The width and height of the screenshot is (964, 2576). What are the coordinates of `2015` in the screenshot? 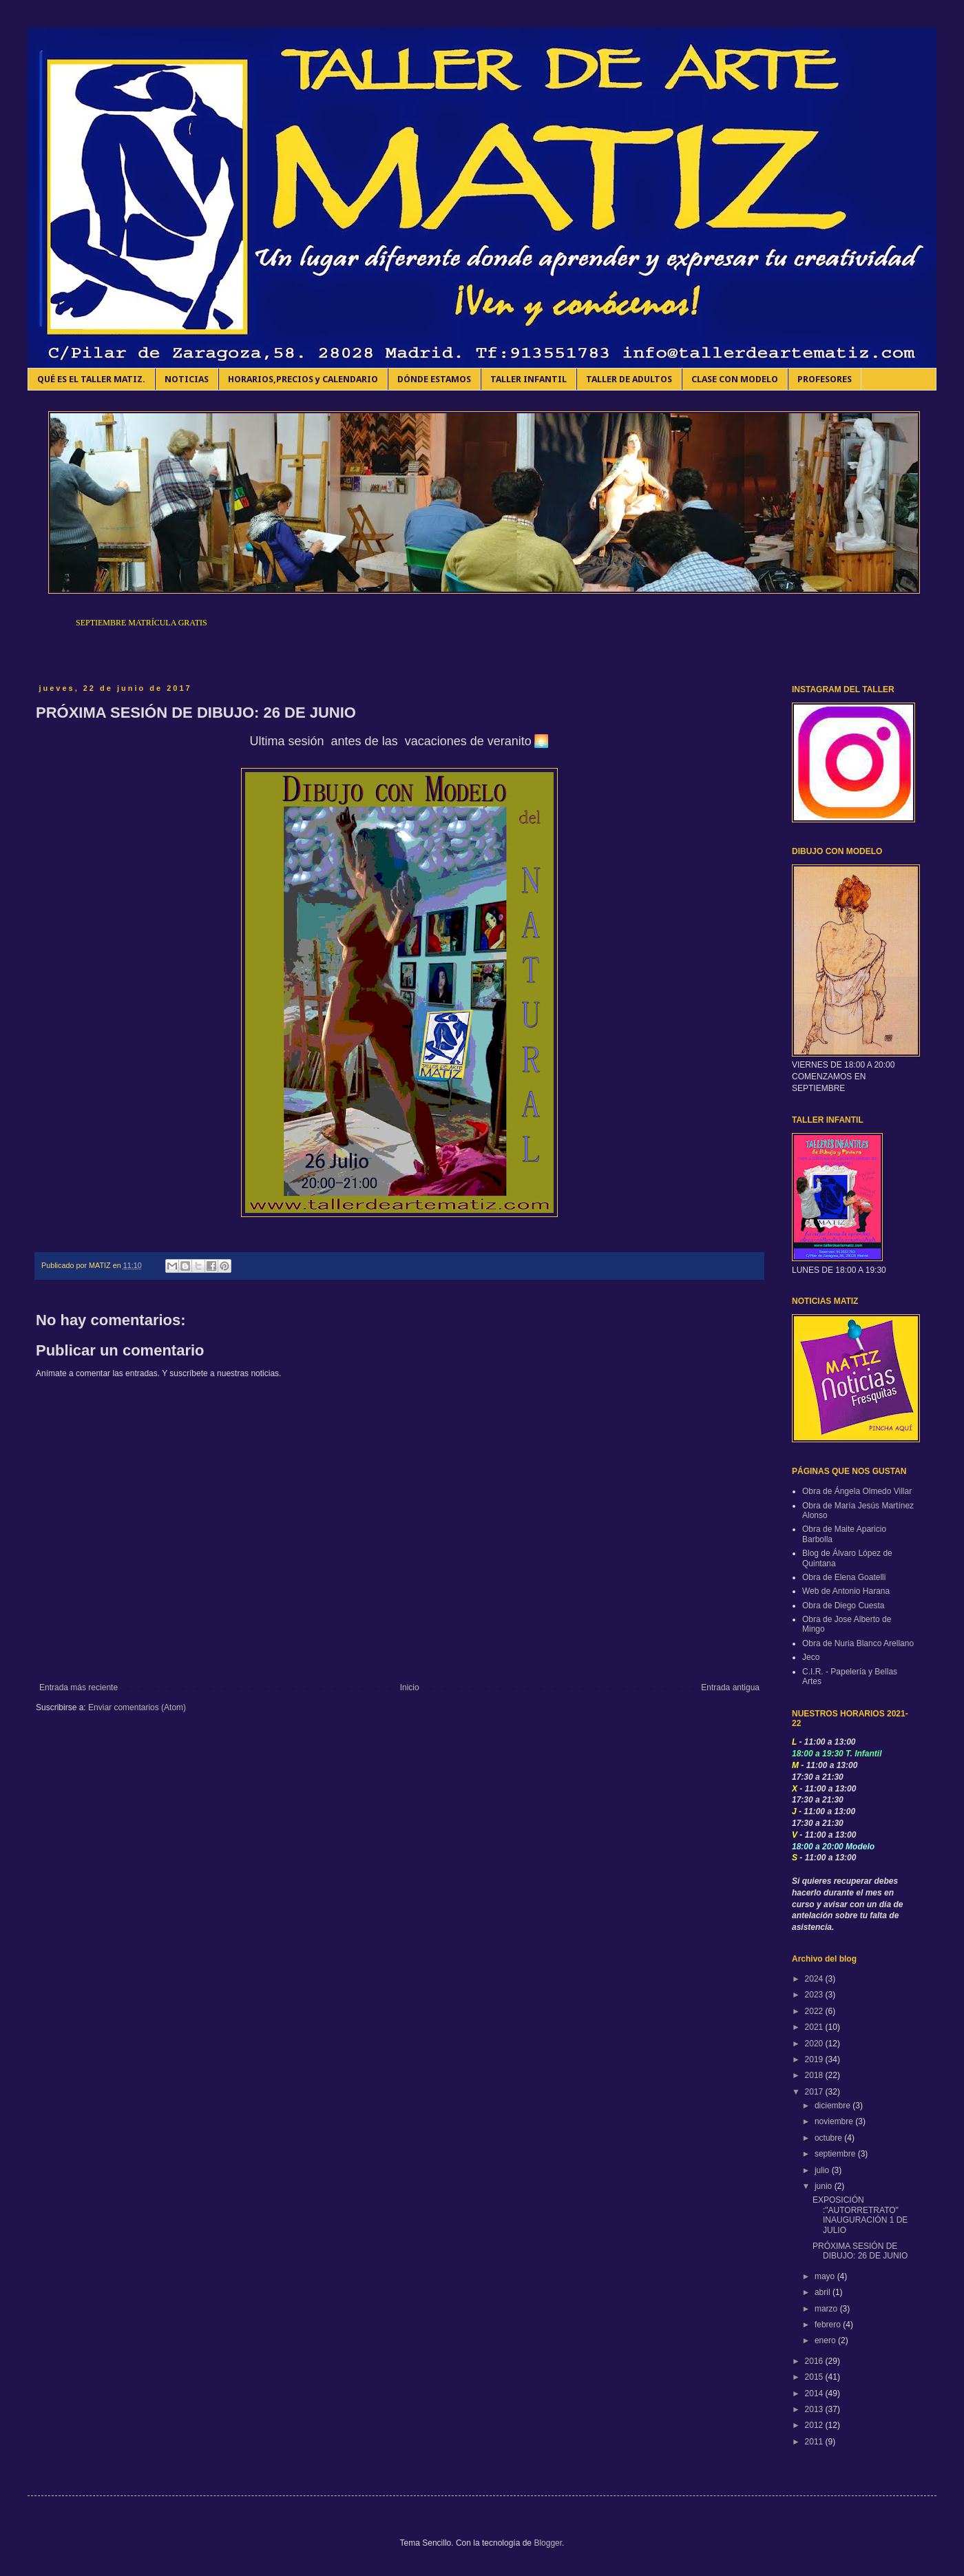 It's located at (815, 2377).